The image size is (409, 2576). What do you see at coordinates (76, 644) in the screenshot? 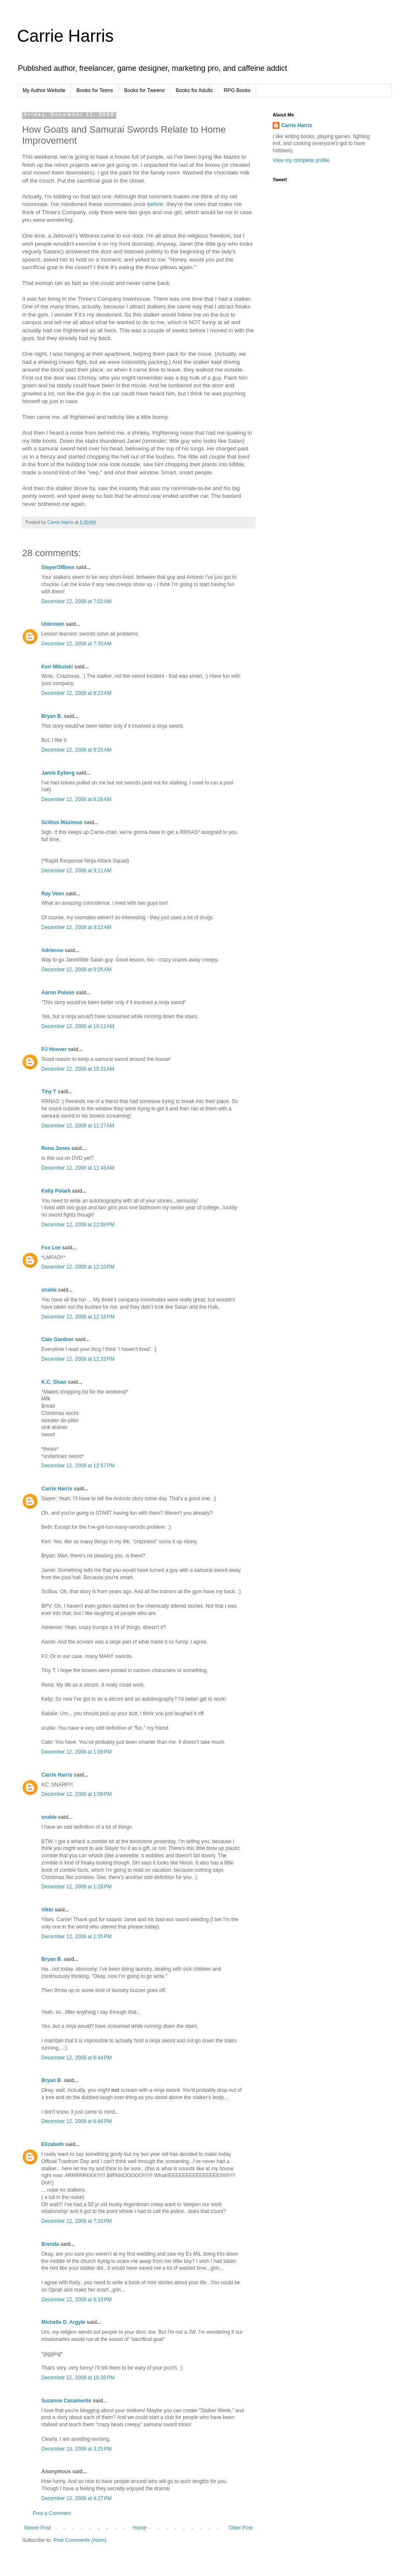
I see `December 12, 2008 at 7:30 AM` at bounding box center [76, 644].